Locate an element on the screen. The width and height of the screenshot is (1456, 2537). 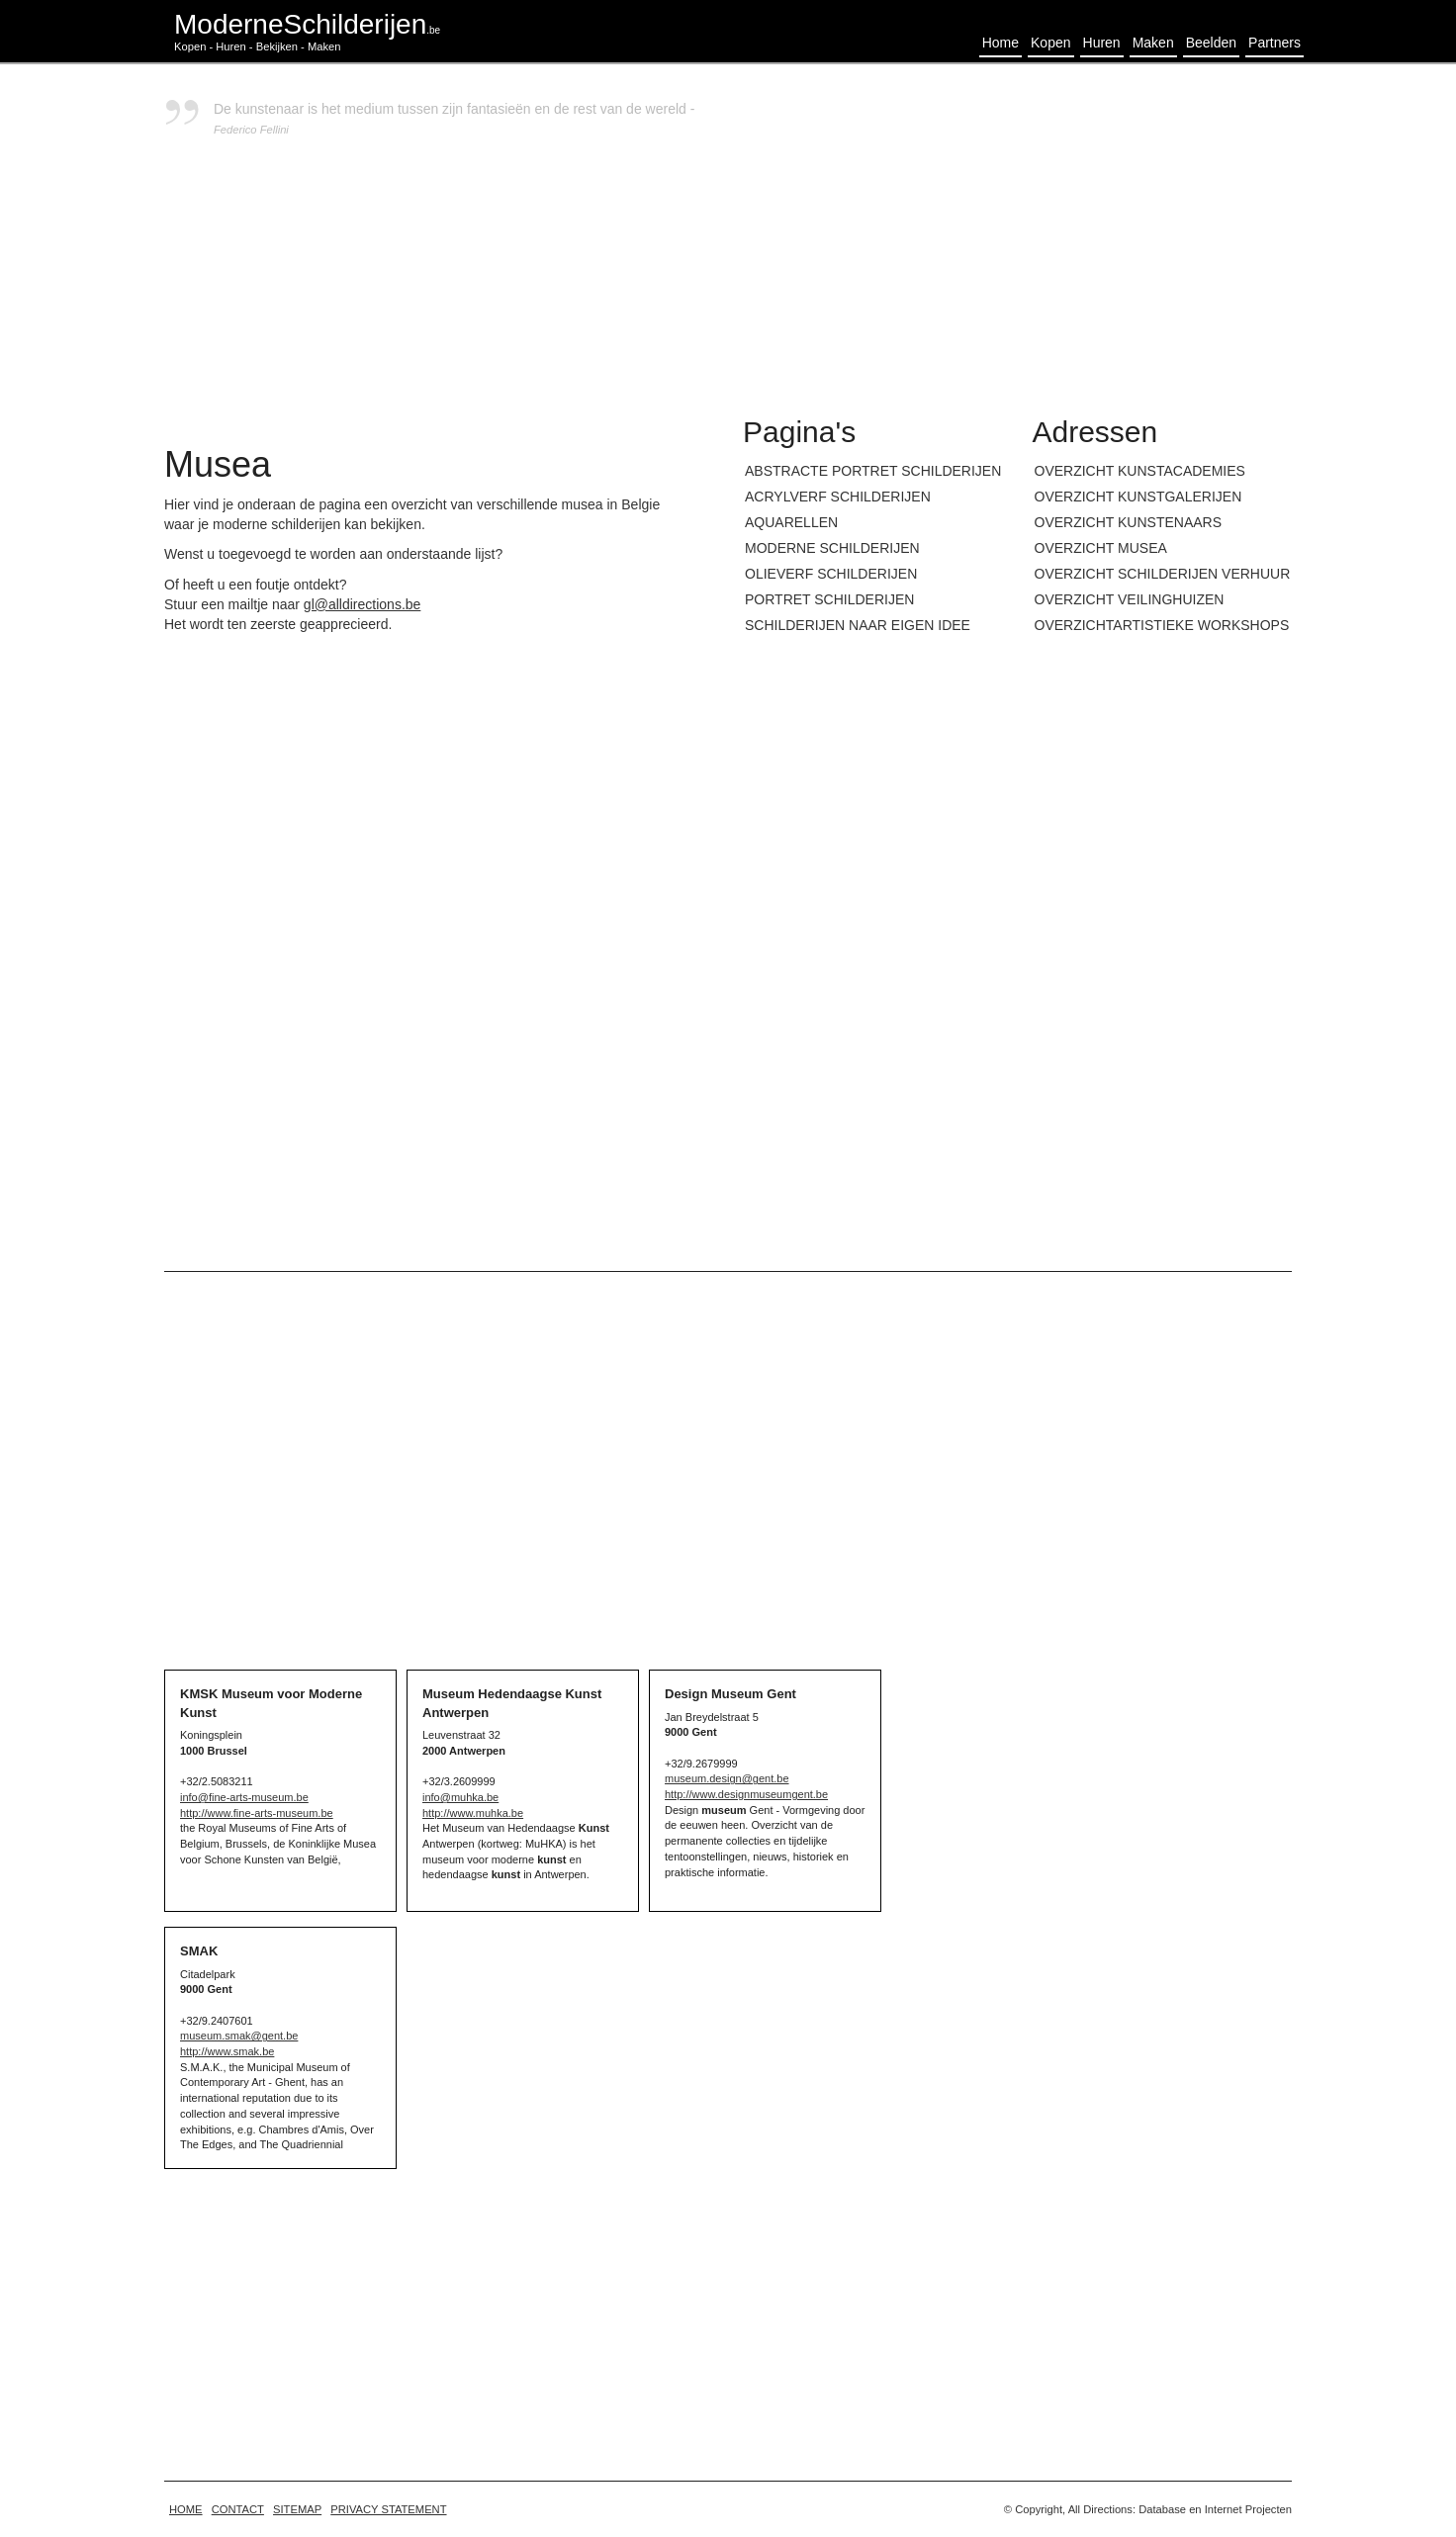
http://www.designmuseumgent.be is located at coordinates (746, 1794).